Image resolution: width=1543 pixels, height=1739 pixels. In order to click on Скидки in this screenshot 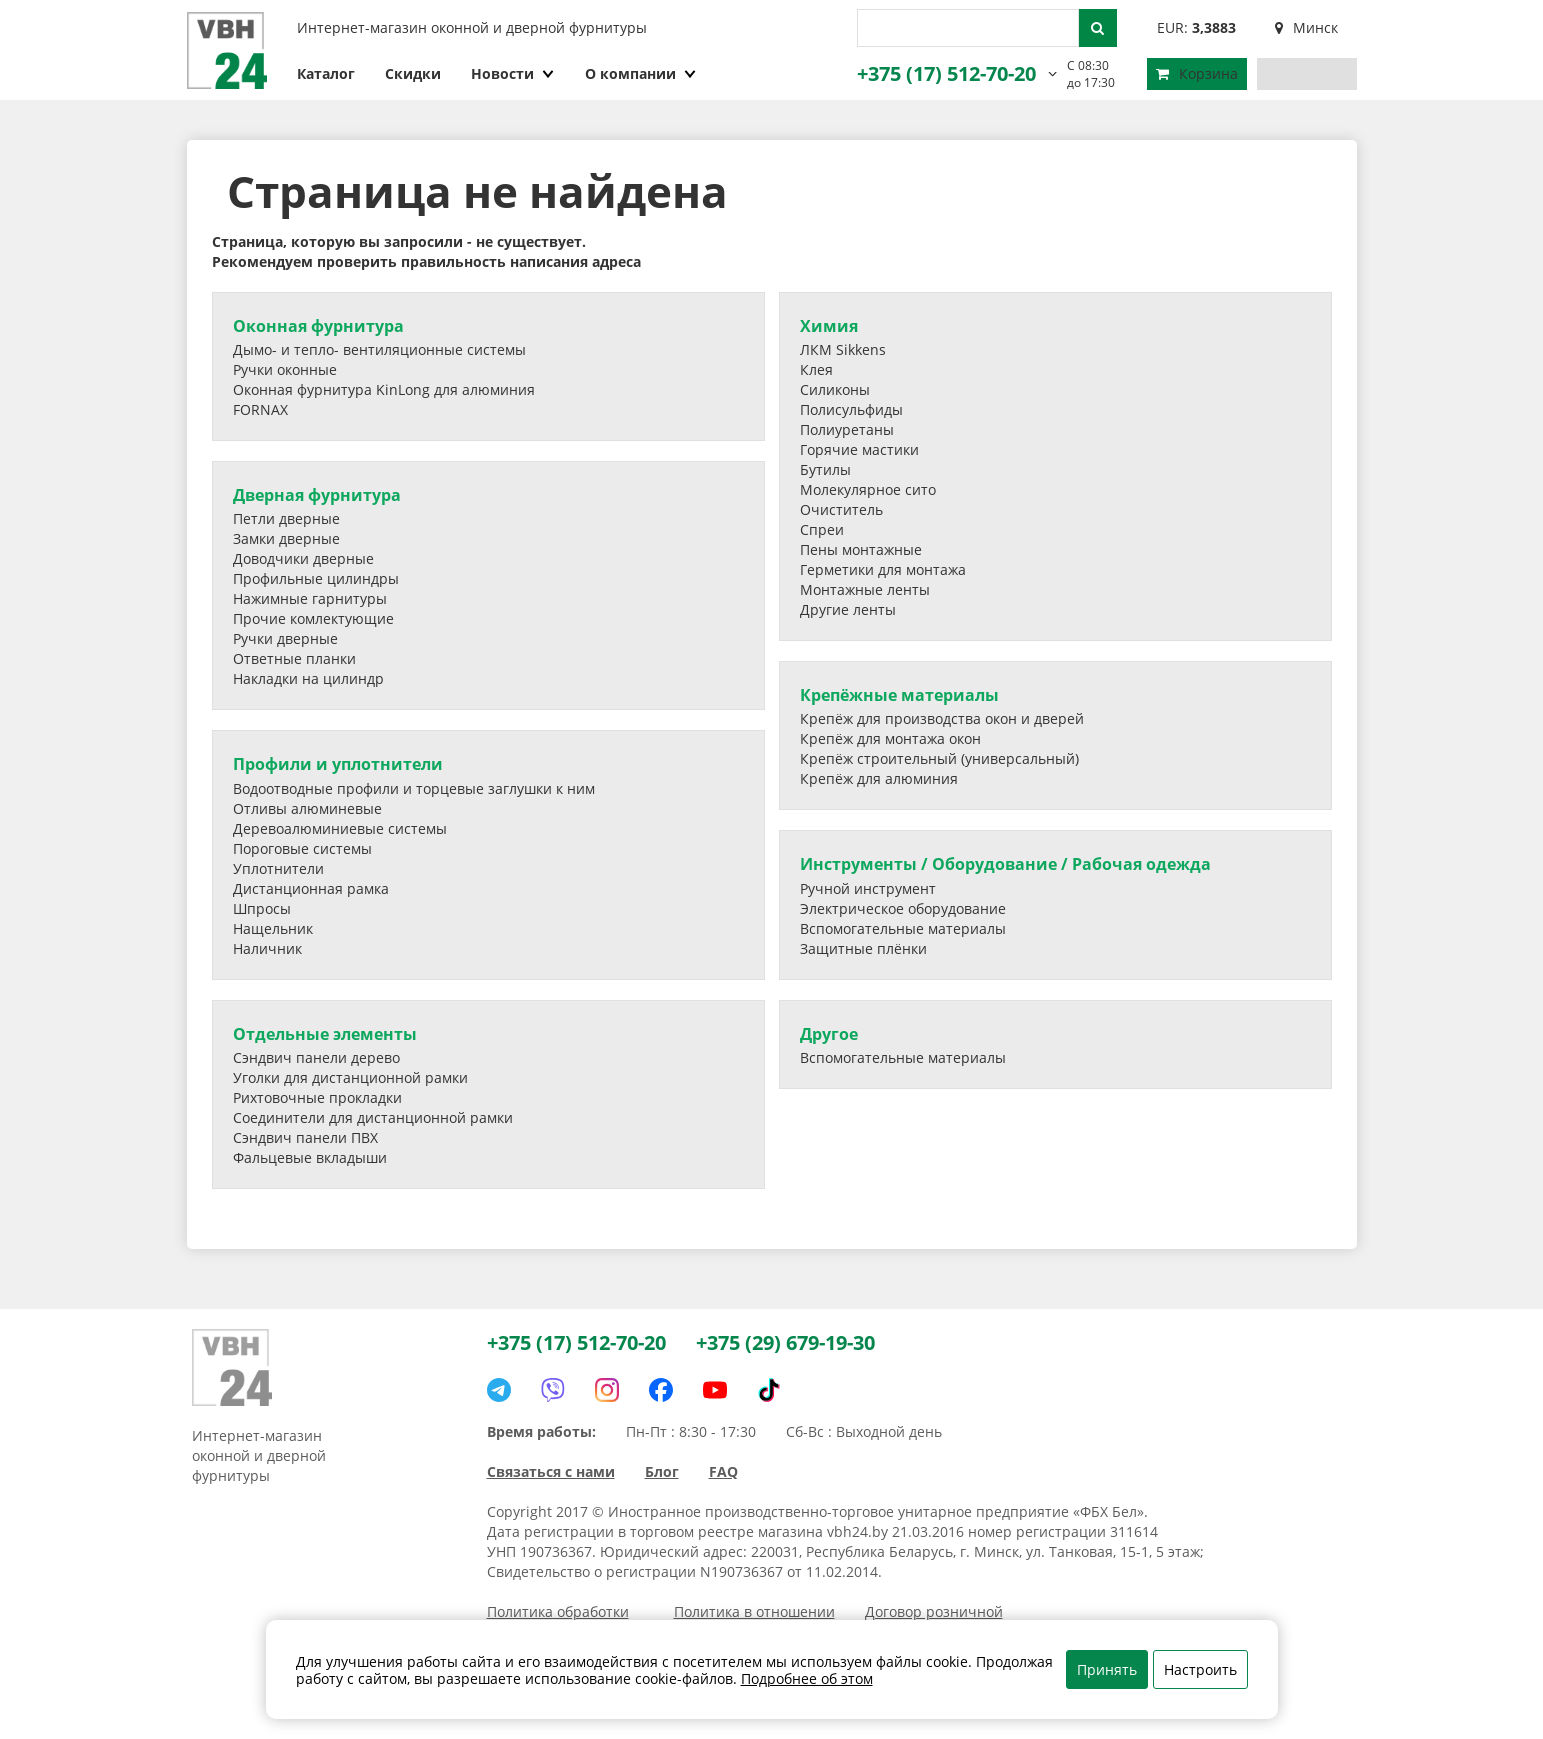, I will do `click(413, 73)`.